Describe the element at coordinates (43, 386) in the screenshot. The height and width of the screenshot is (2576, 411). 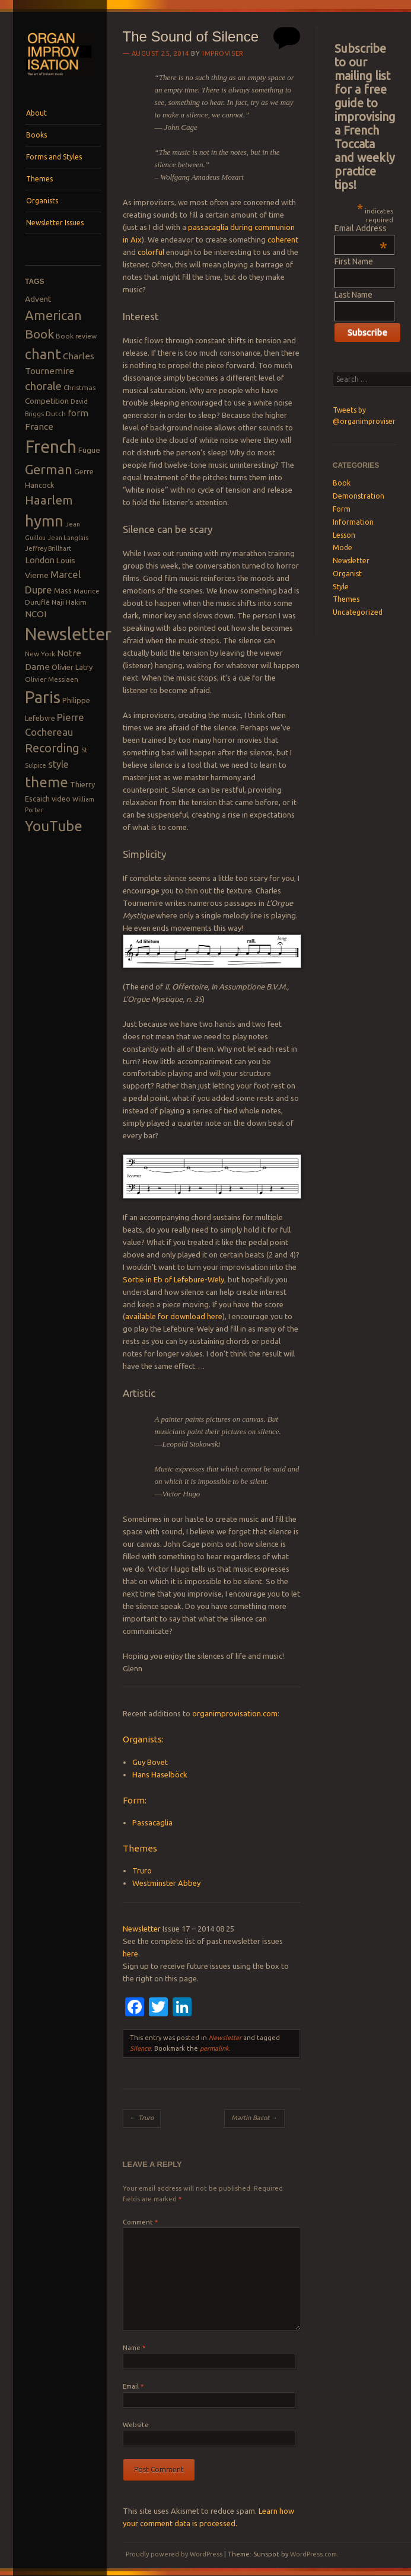
I see `chorale [chorale (17 items)]` at that location.